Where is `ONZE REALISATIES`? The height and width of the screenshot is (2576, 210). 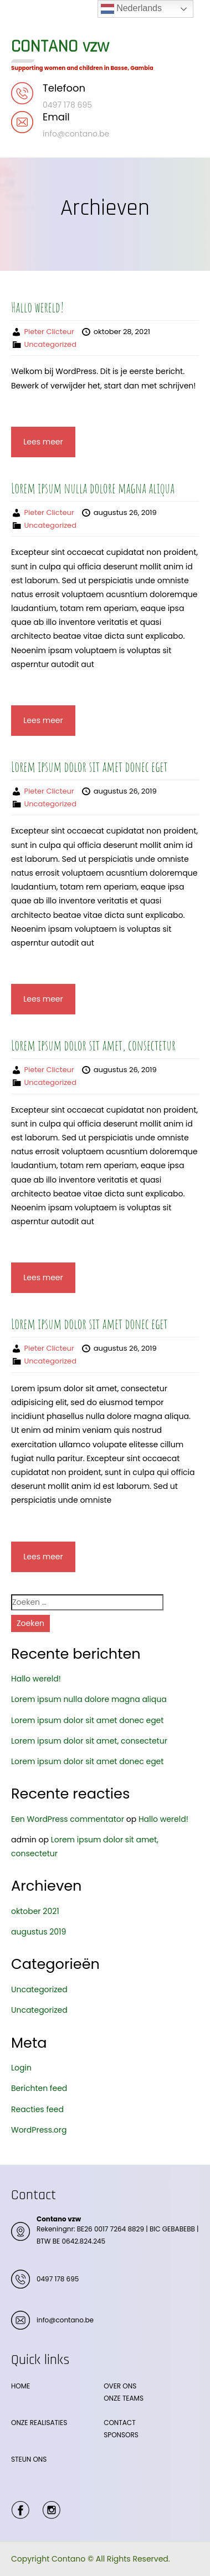
ONZE REALISATIES is located at coordinates (39, 2422).